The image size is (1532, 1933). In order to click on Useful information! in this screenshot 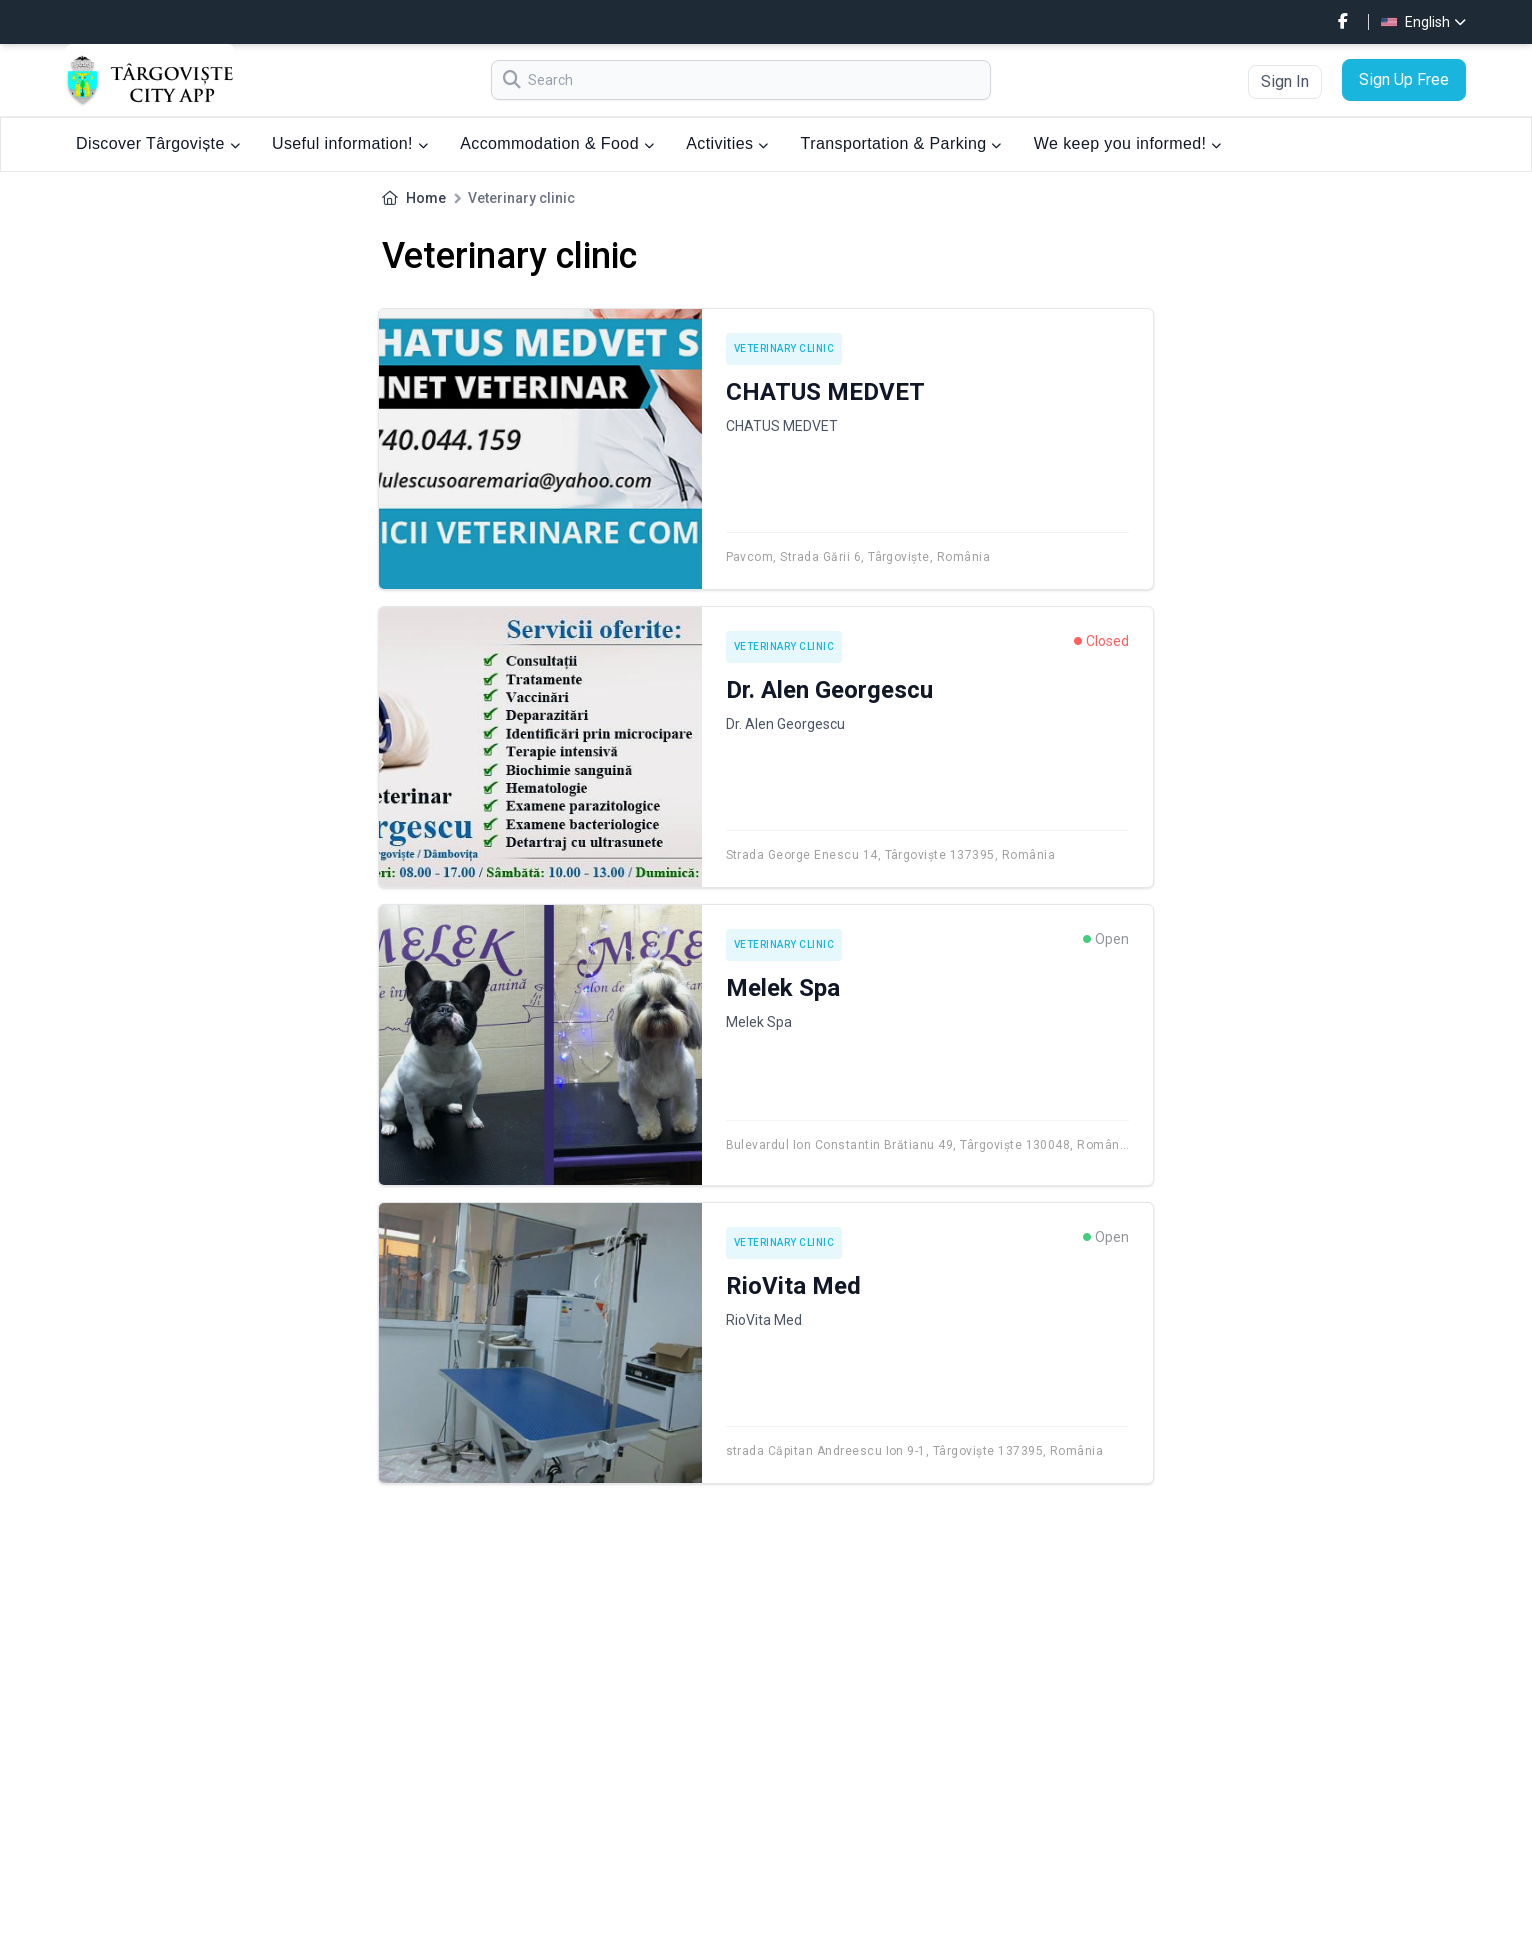, I will do `click(350, 143)`.